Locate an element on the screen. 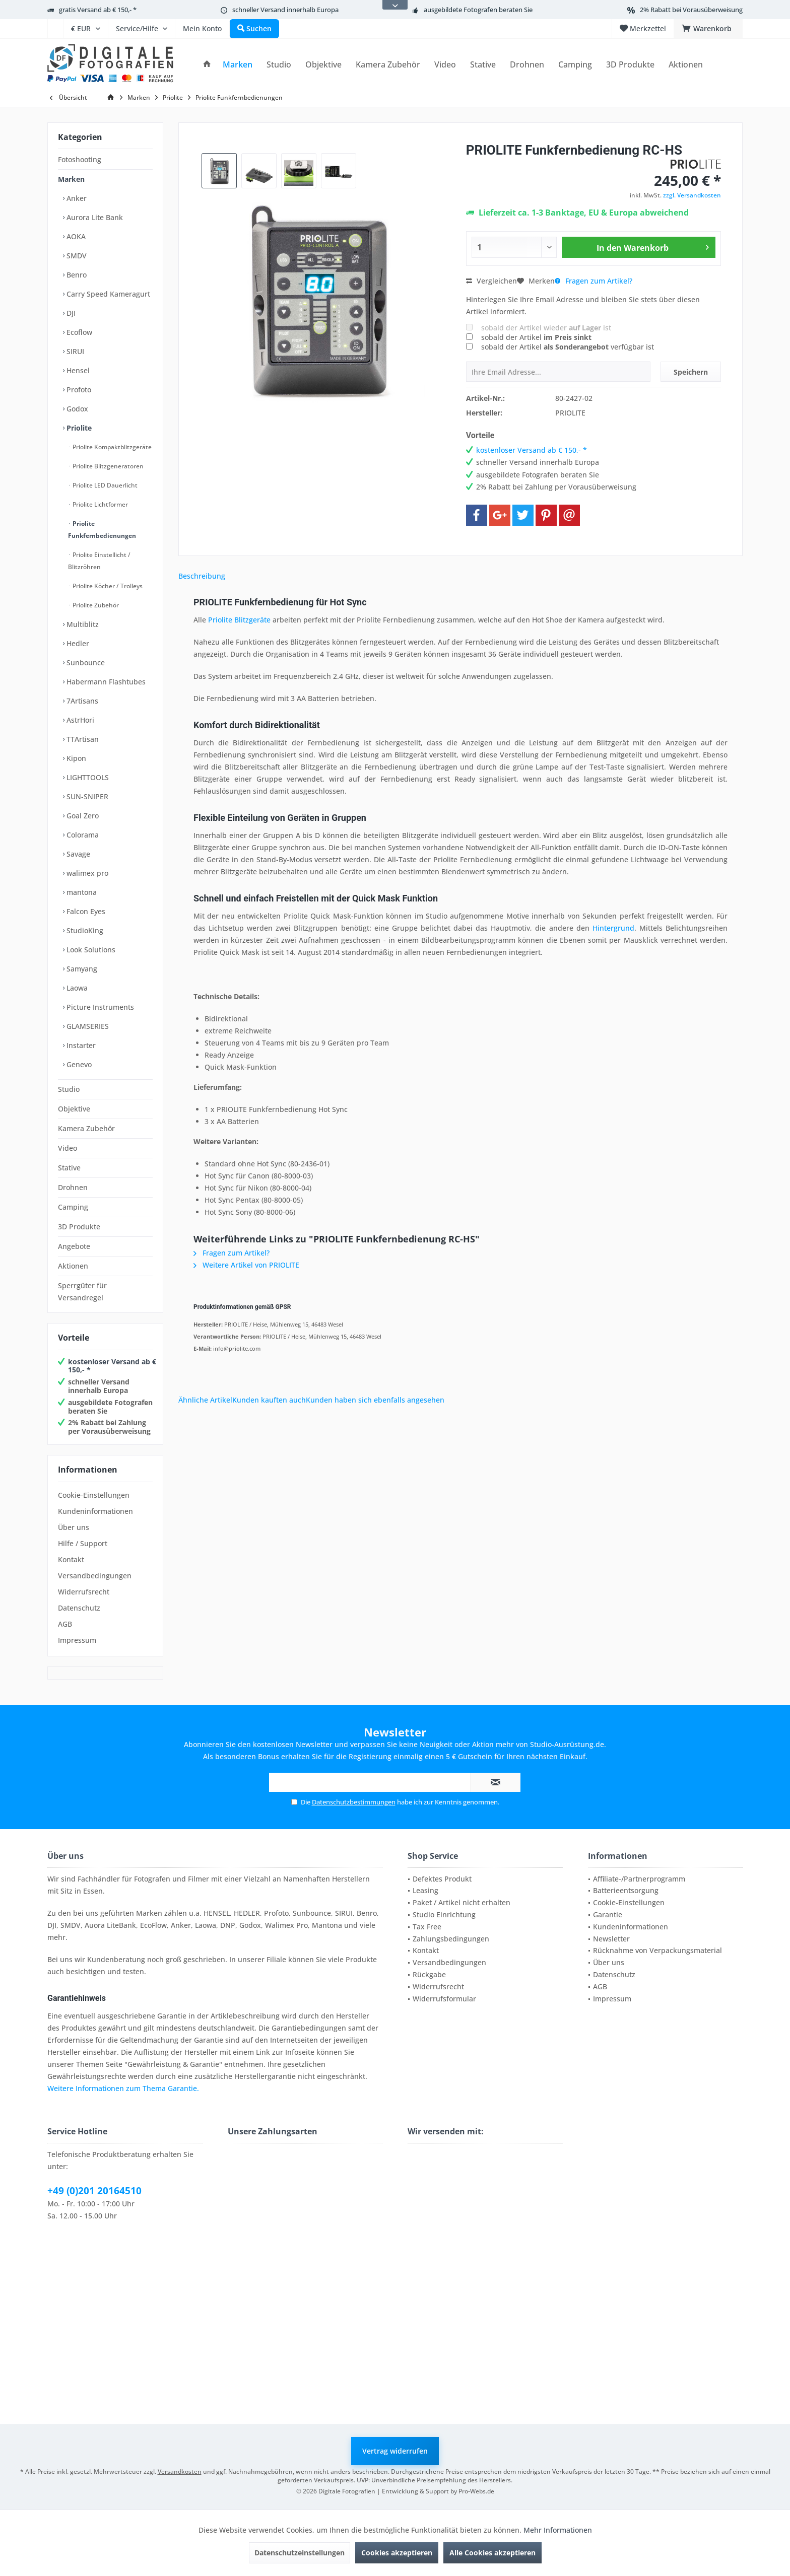  AOKA is located at coordinates (75, 236).